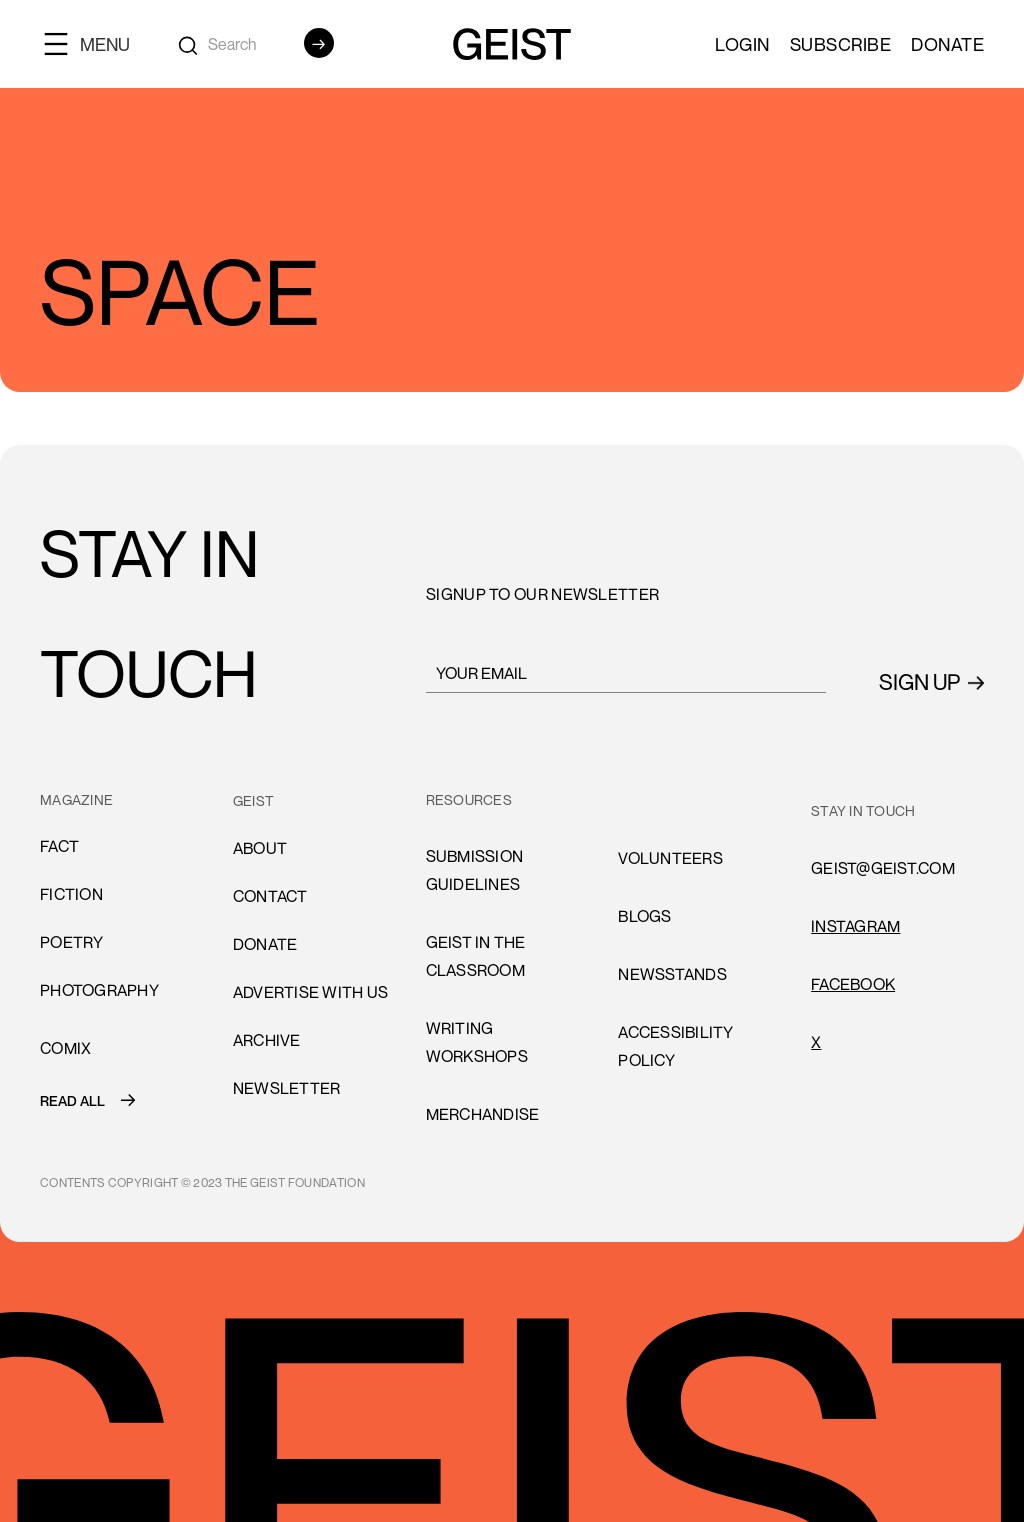  I want to click on FACEBOOK, so click(853, 984).